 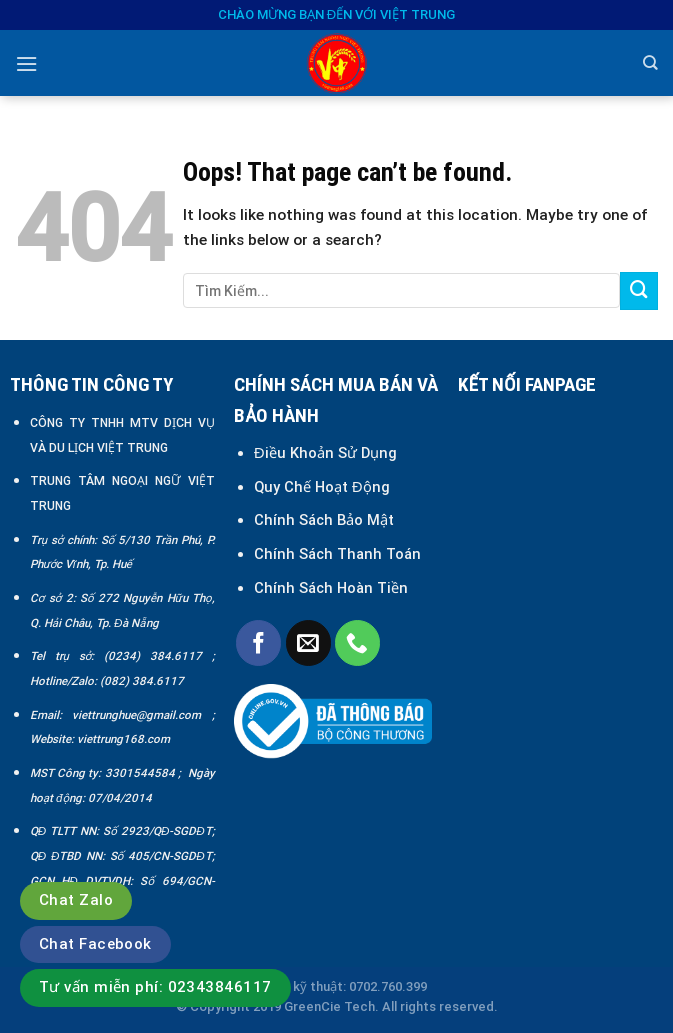 I want to click on [Submit], so click(x=639, y=291).